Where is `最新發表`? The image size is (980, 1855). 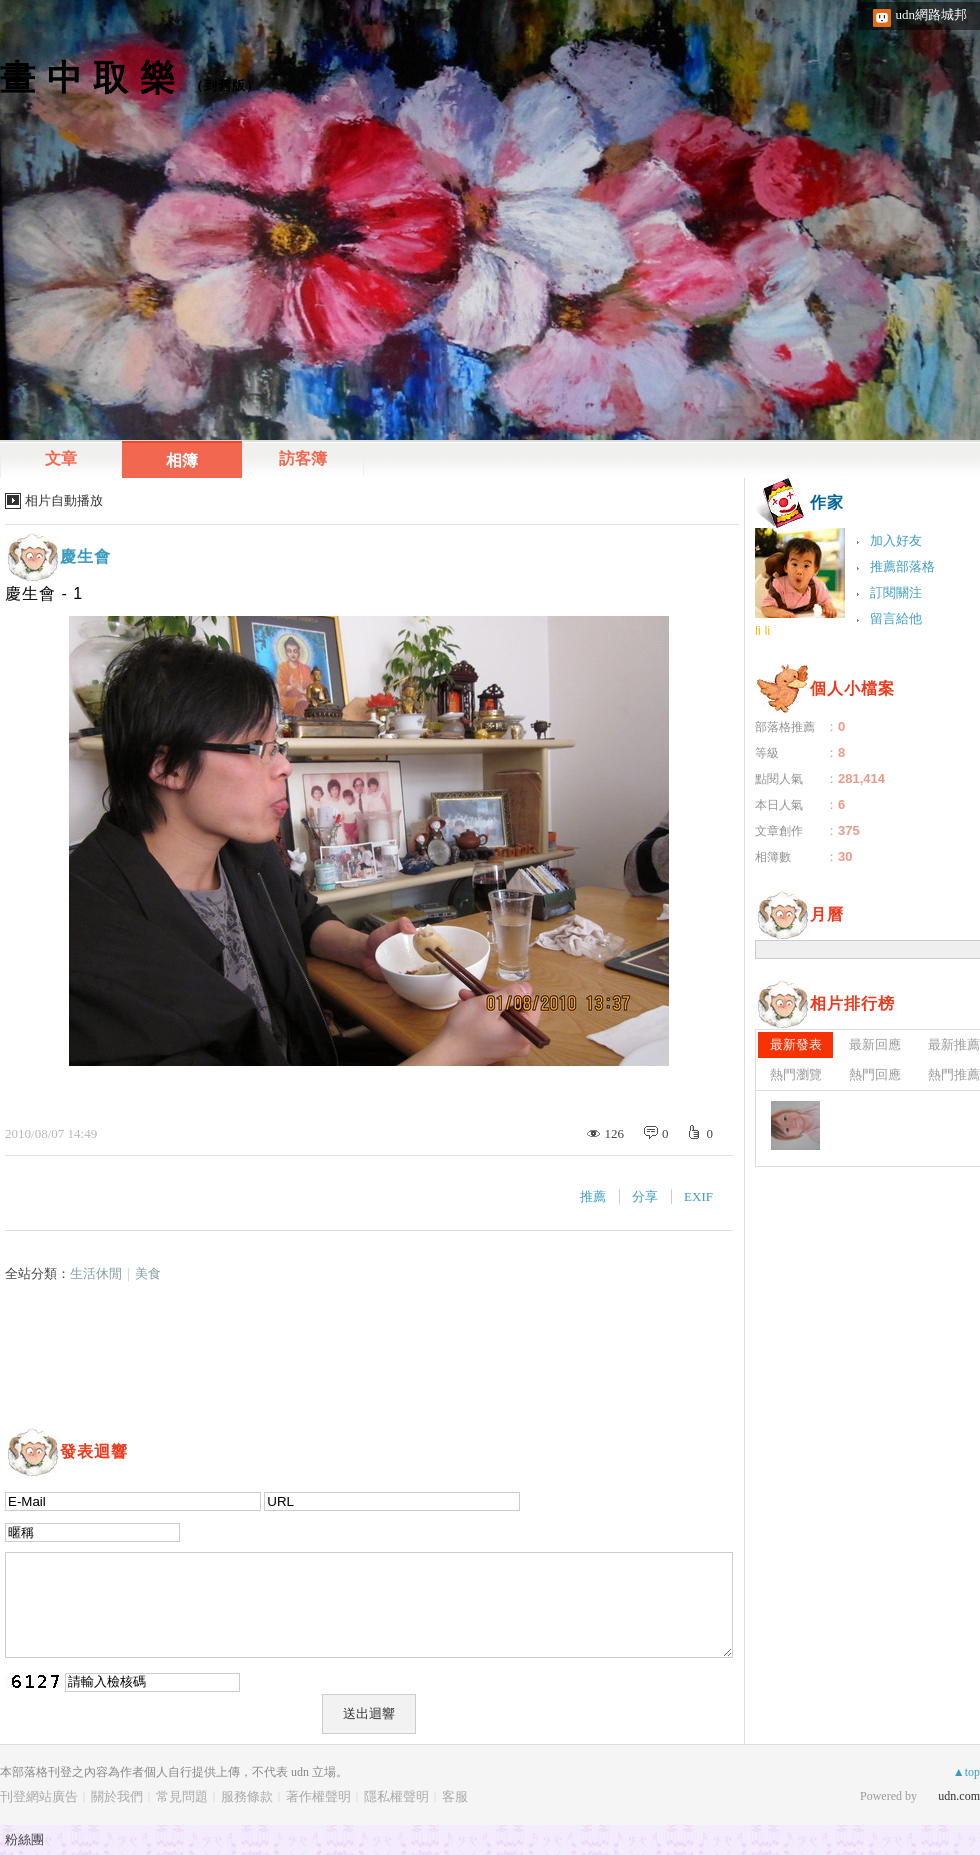
最新發表 is located at coordinates (796, 1044).